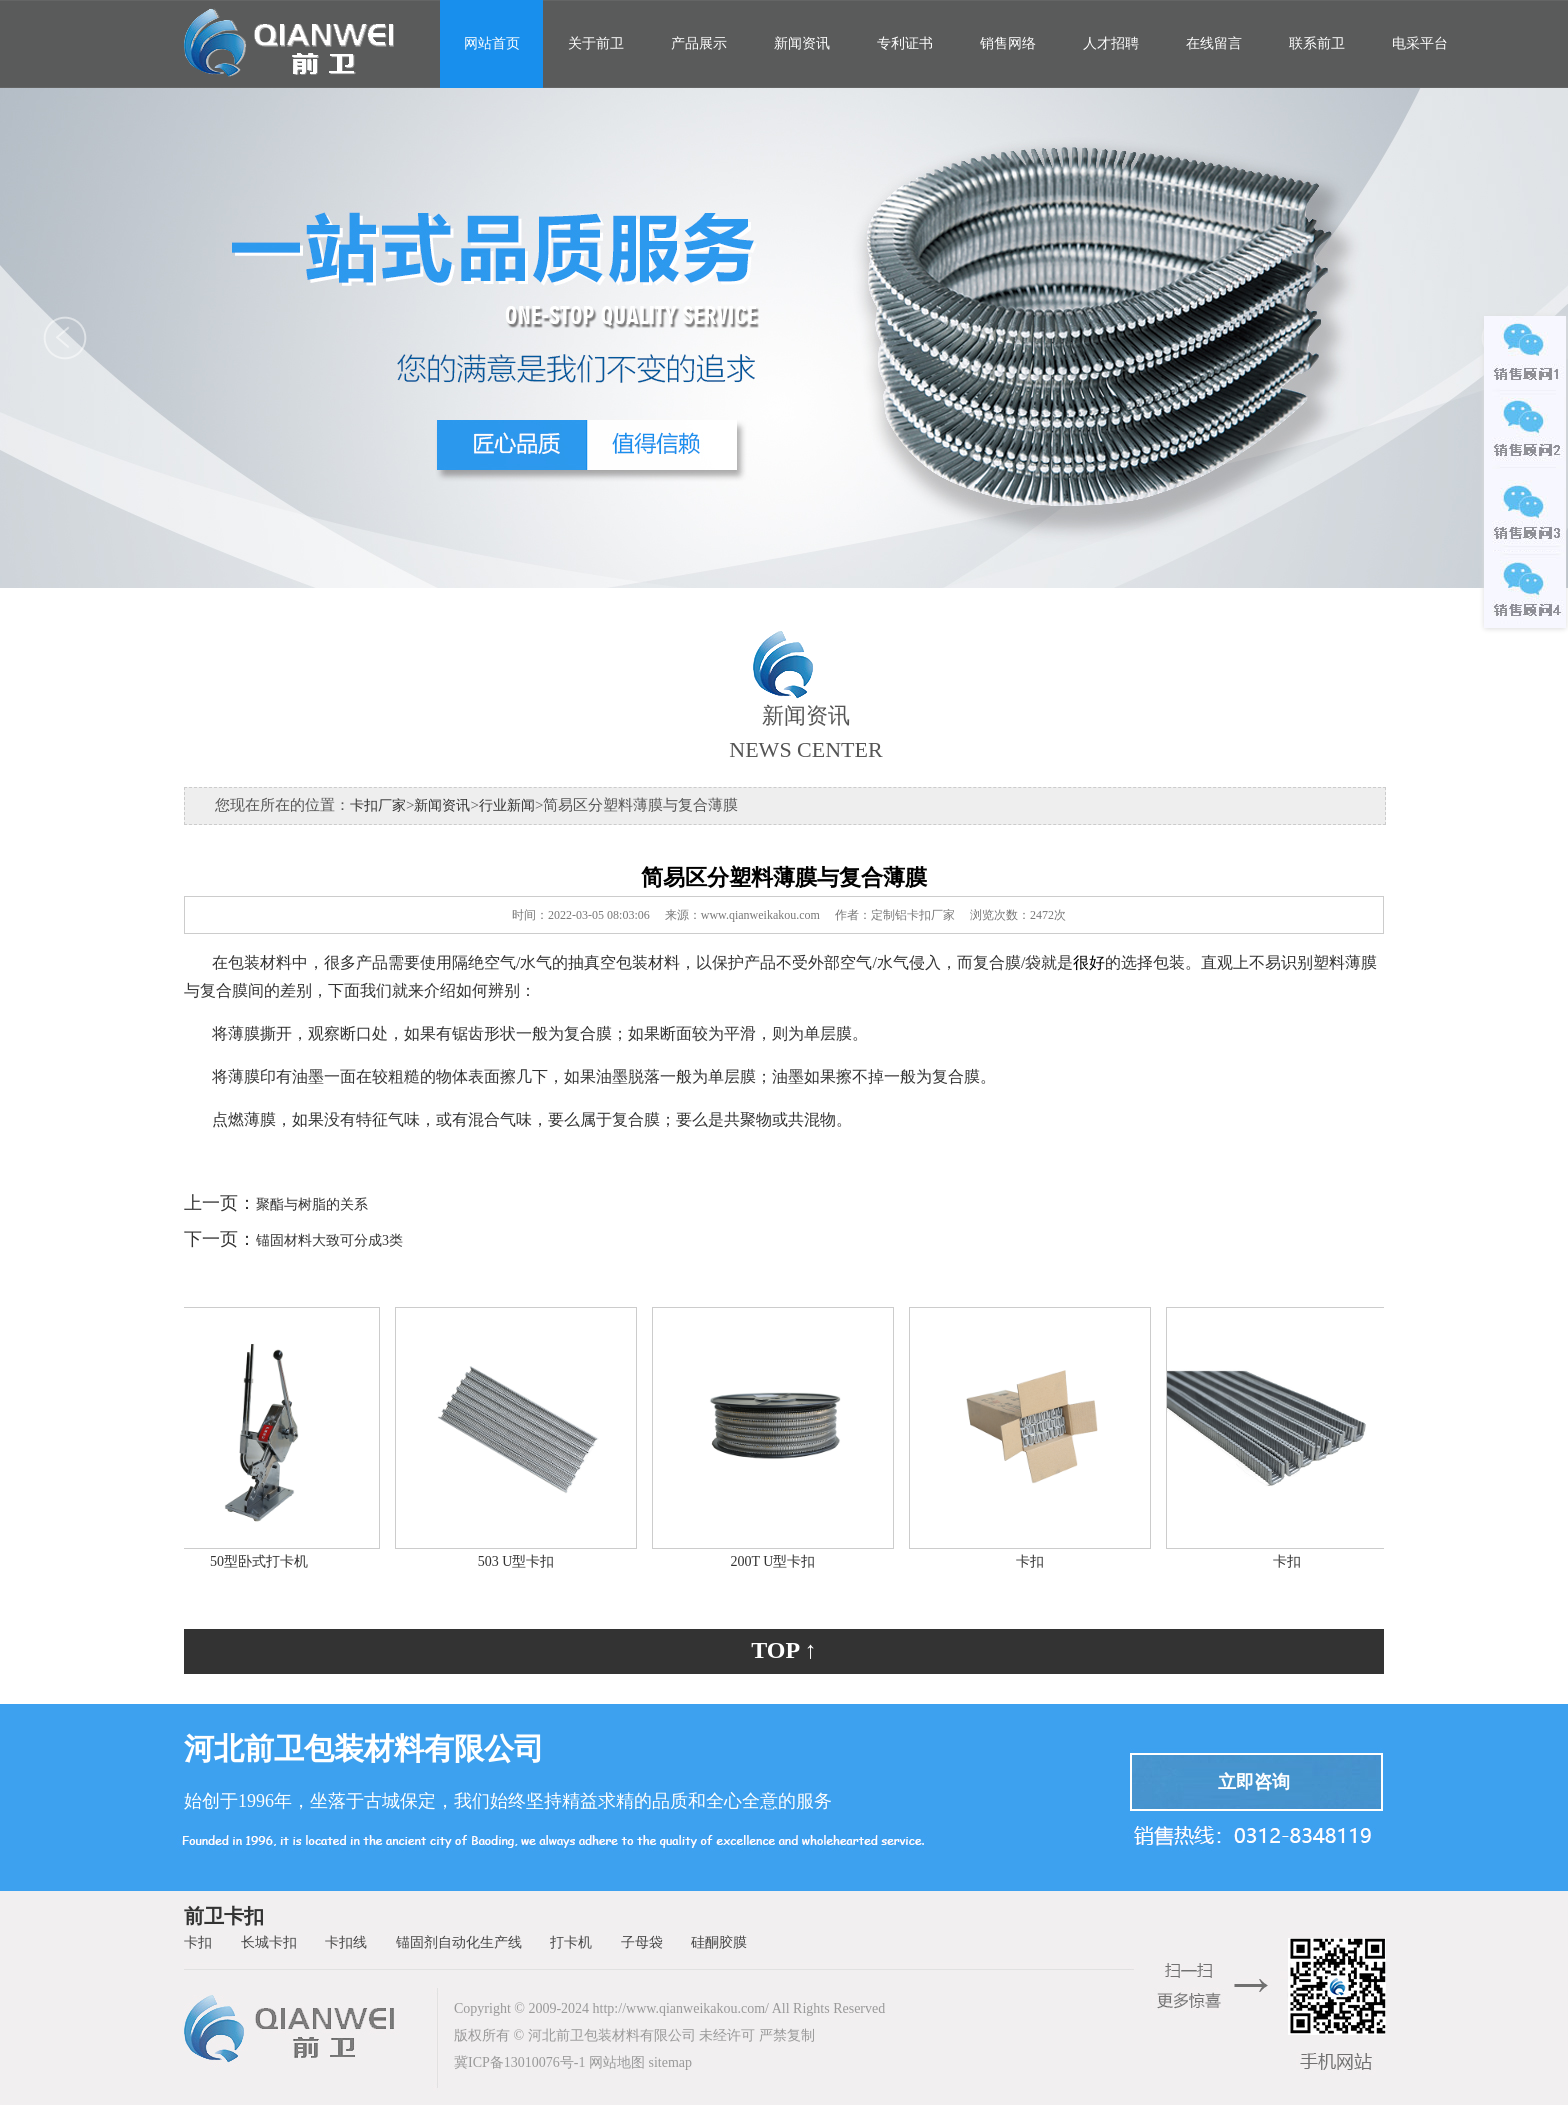 The image size is (1568, 2105). I want to click on 产品展示, so click(699, 43).